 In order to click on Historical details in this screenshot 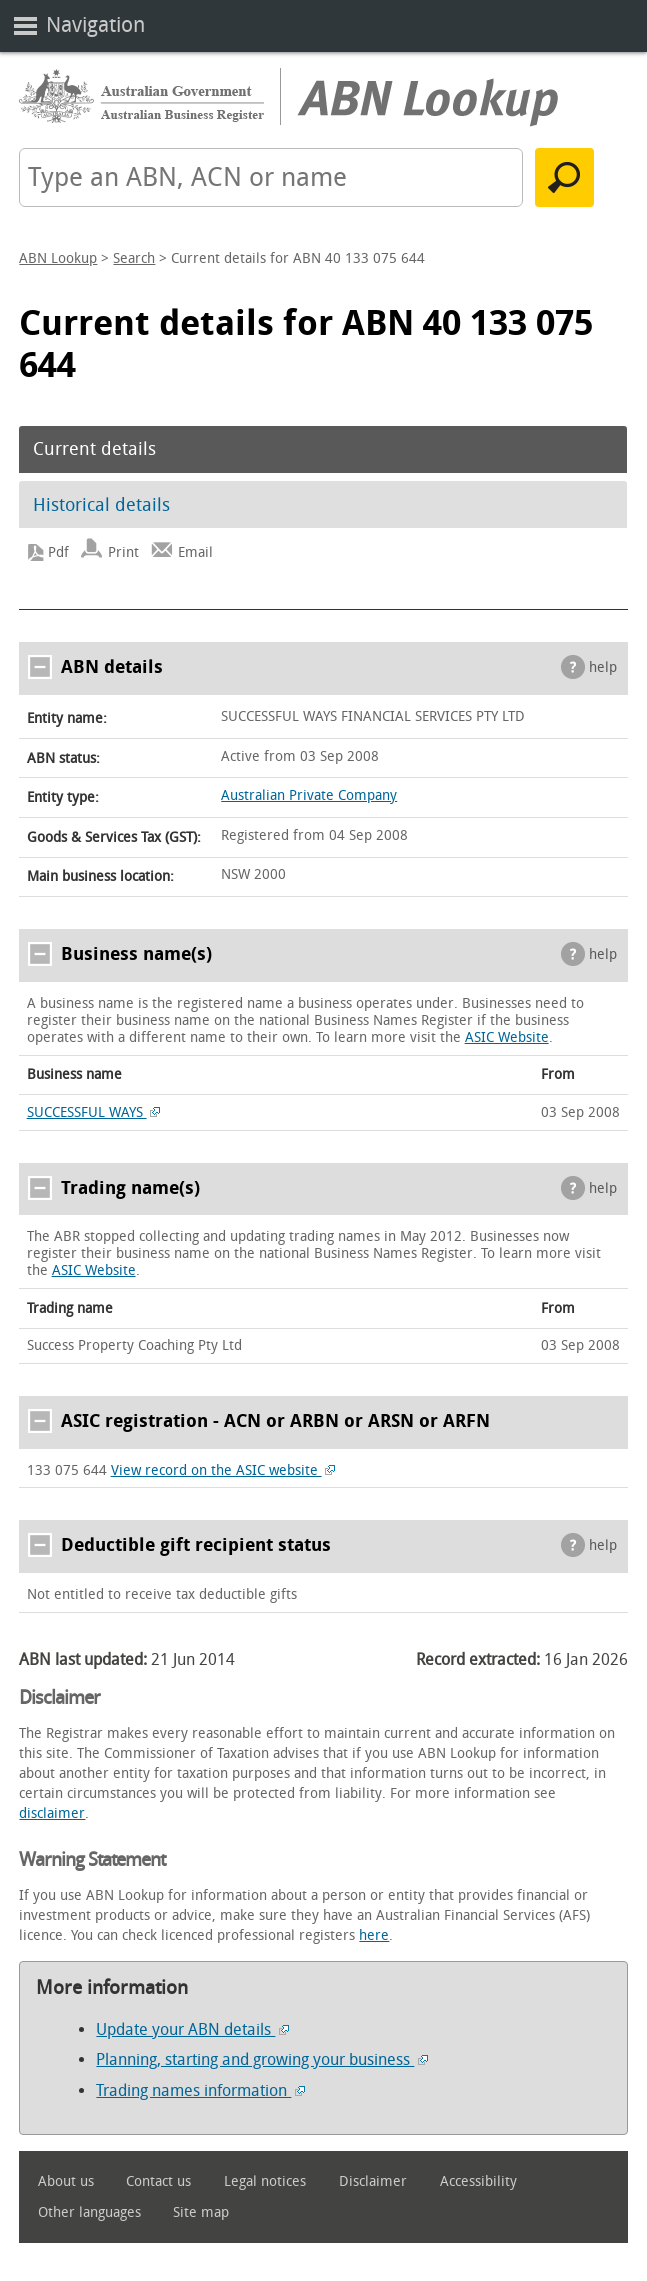, I will do `click(101, 505)`.